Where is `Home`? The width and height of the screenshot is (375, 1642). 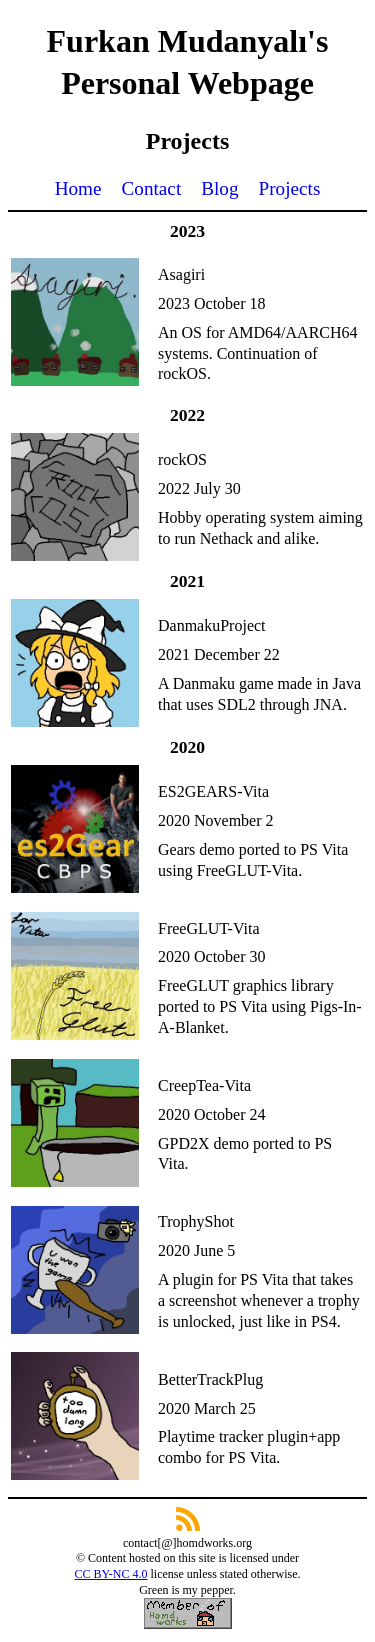 Home is located at coordinates (78, 188).